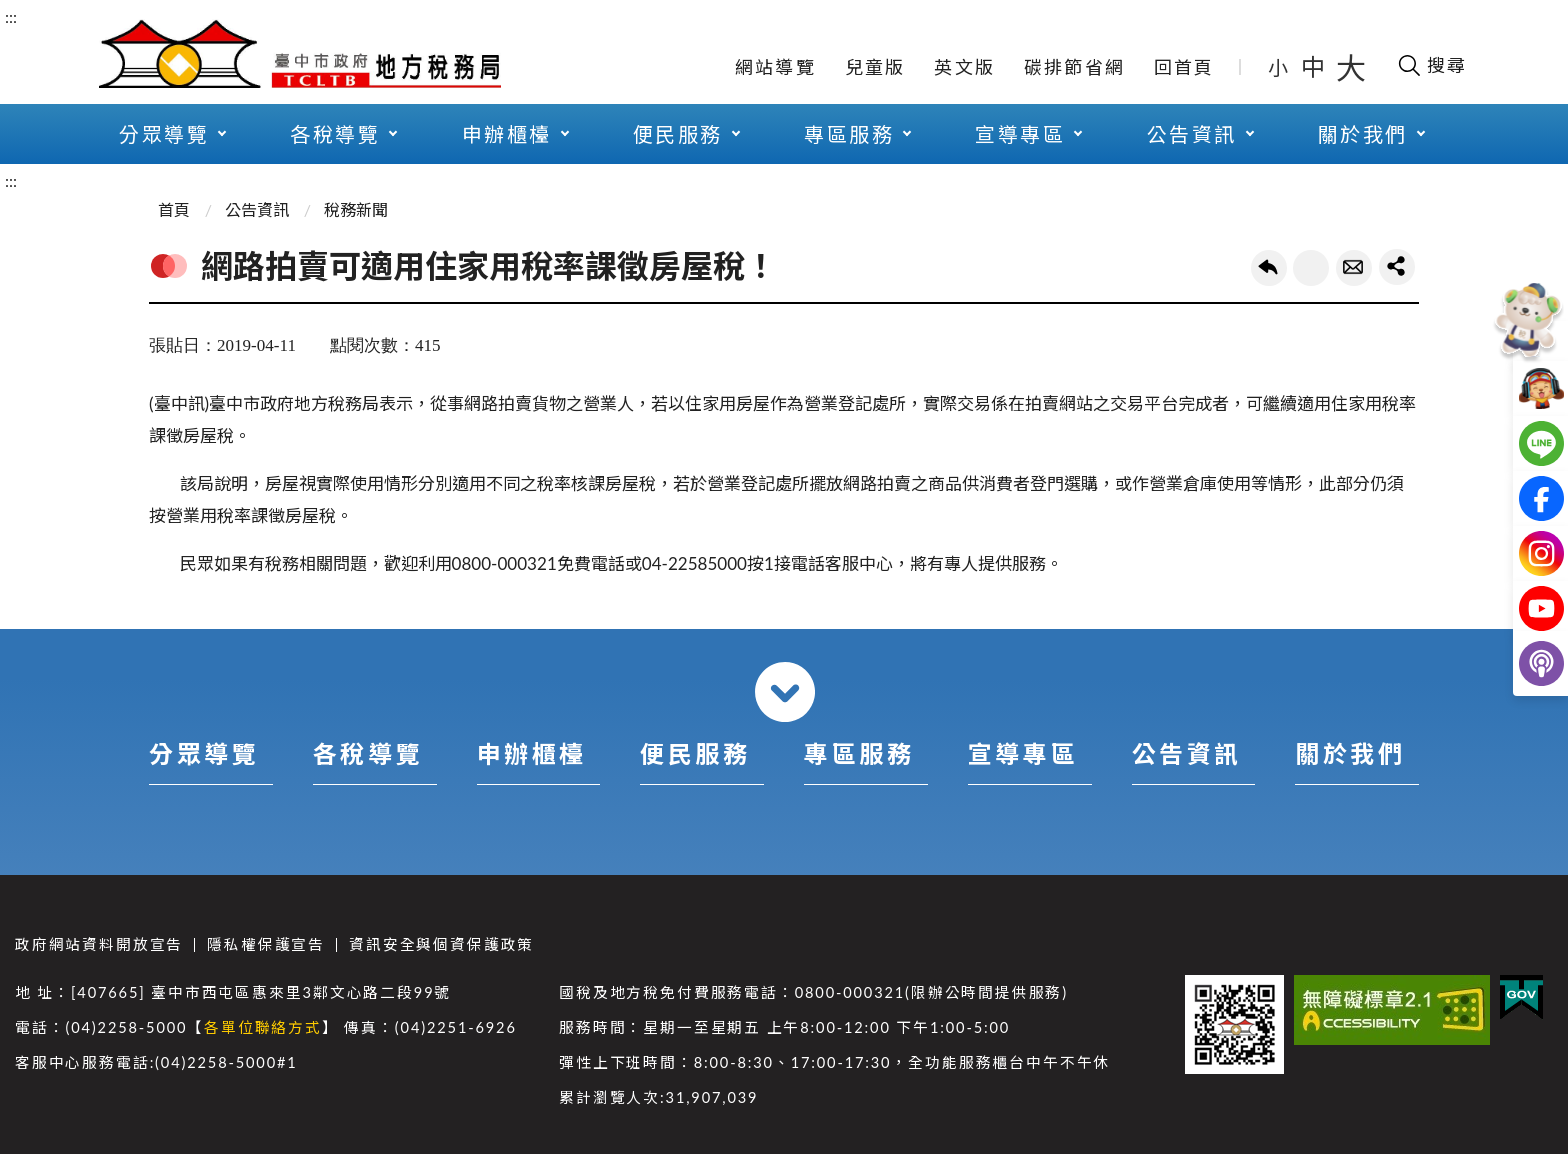 Image resolution: width=1568 pixels, height=1154 pixels. I want to click on 兒童版, so click(875, 67).